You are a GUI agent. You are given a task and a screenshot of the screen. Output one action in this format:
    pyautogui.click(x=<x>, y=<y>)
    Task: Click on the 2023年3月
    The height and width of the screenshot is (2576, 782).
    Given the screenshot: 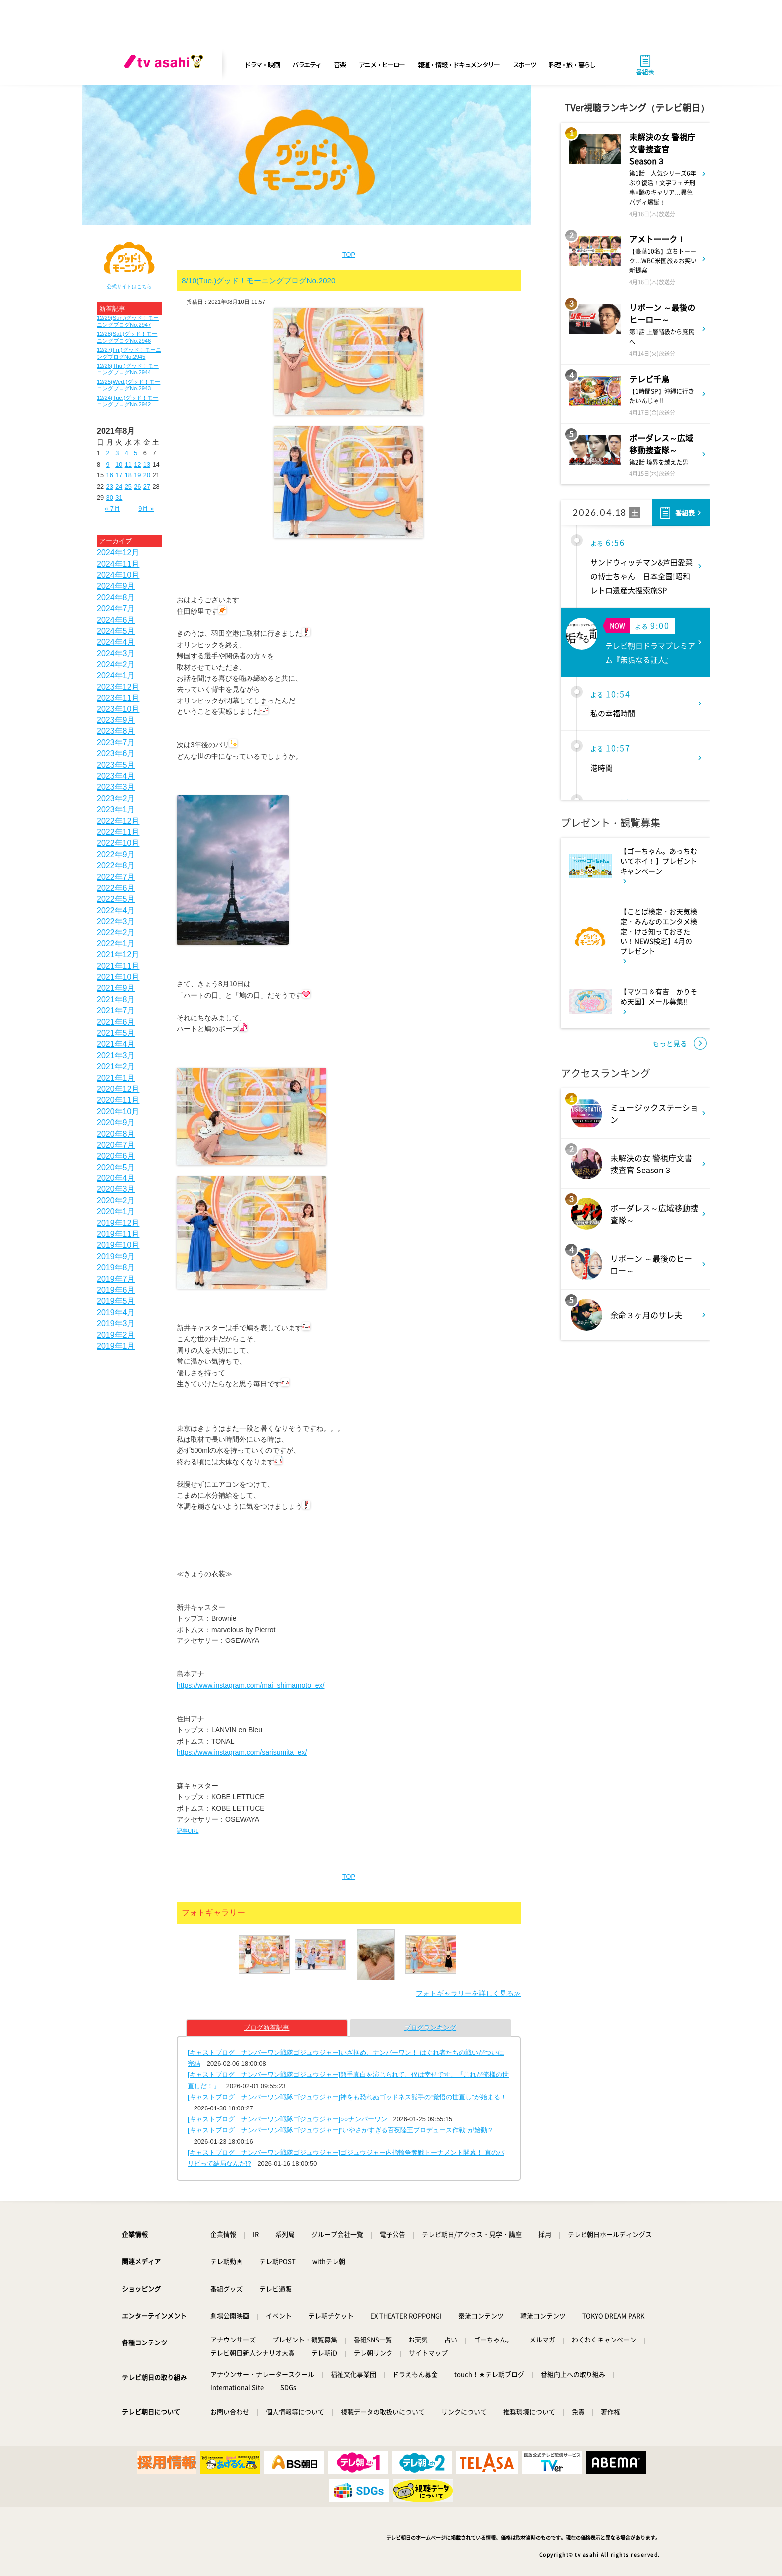 What is the action you would take?
    pyautogui.click(x=116, y=787)
    